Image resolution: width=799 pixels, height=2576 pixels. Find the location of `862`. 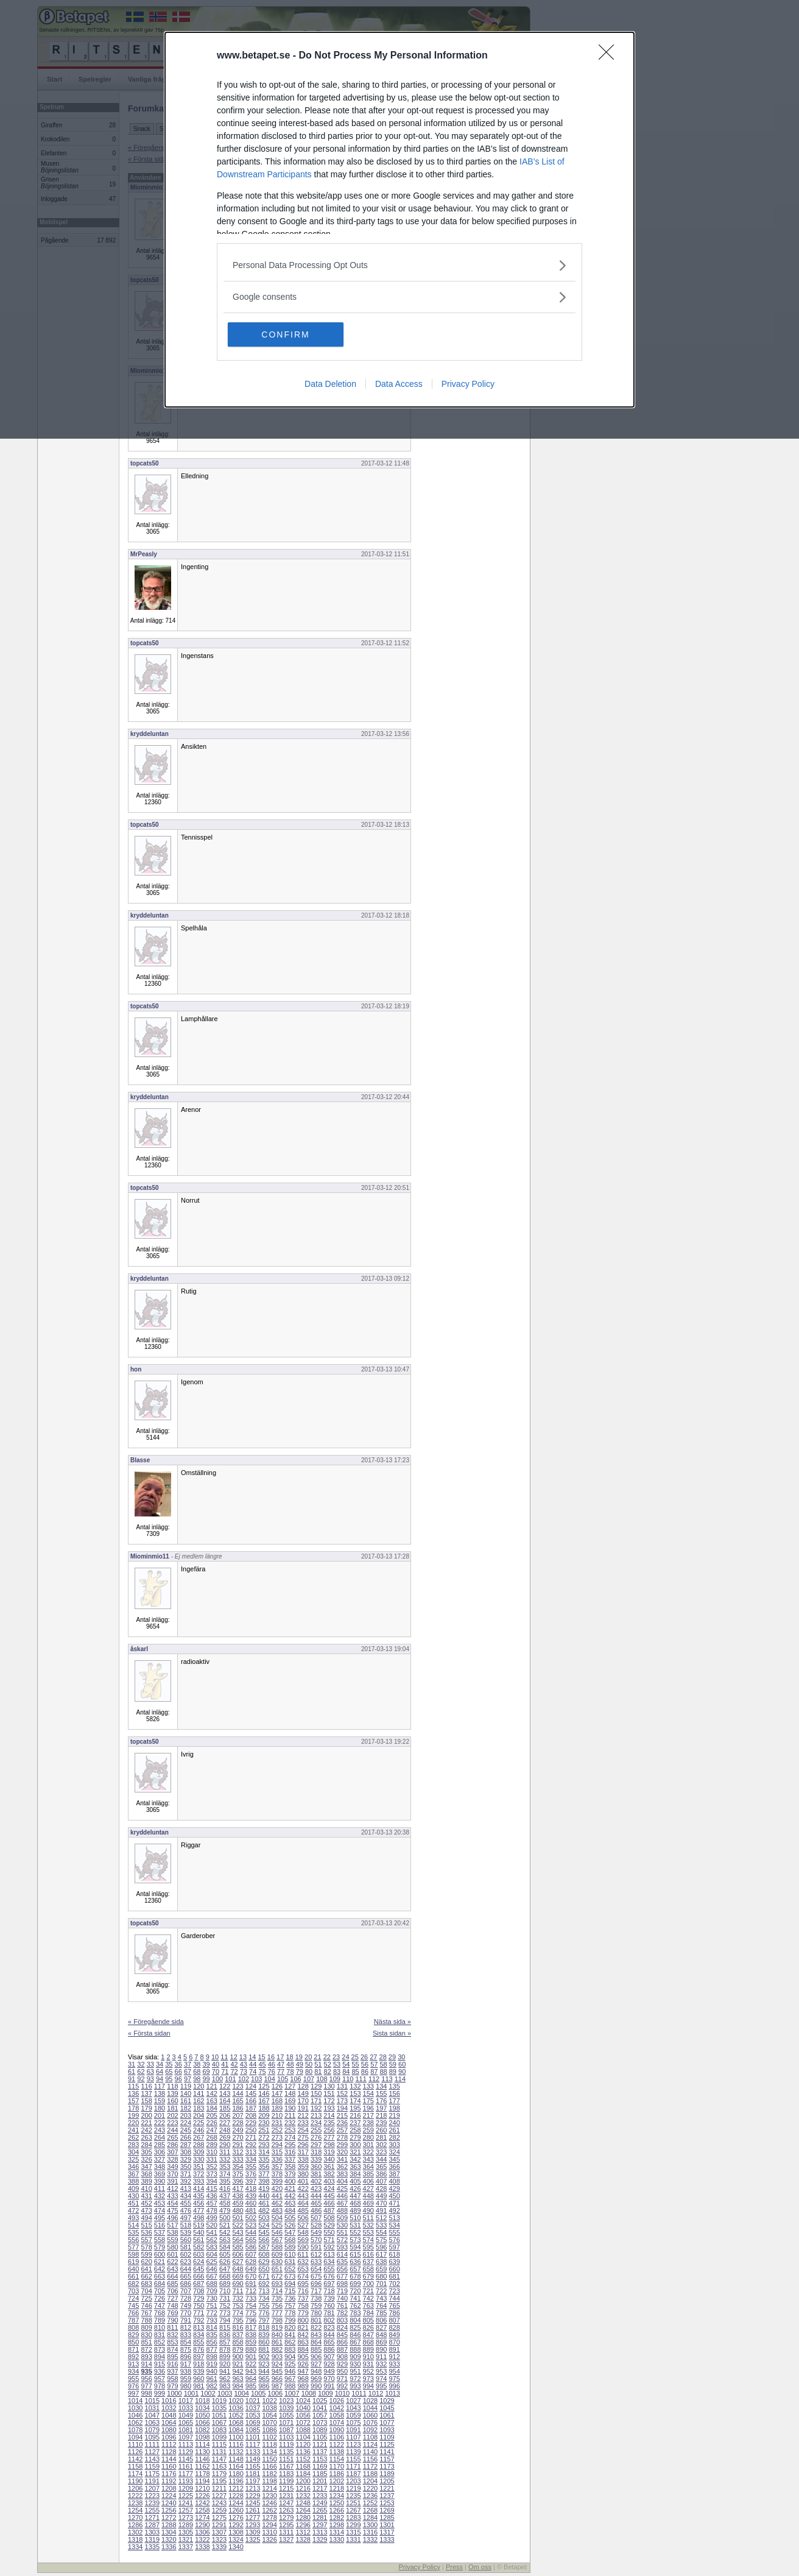

862 is located at coordinates (289, 2342).